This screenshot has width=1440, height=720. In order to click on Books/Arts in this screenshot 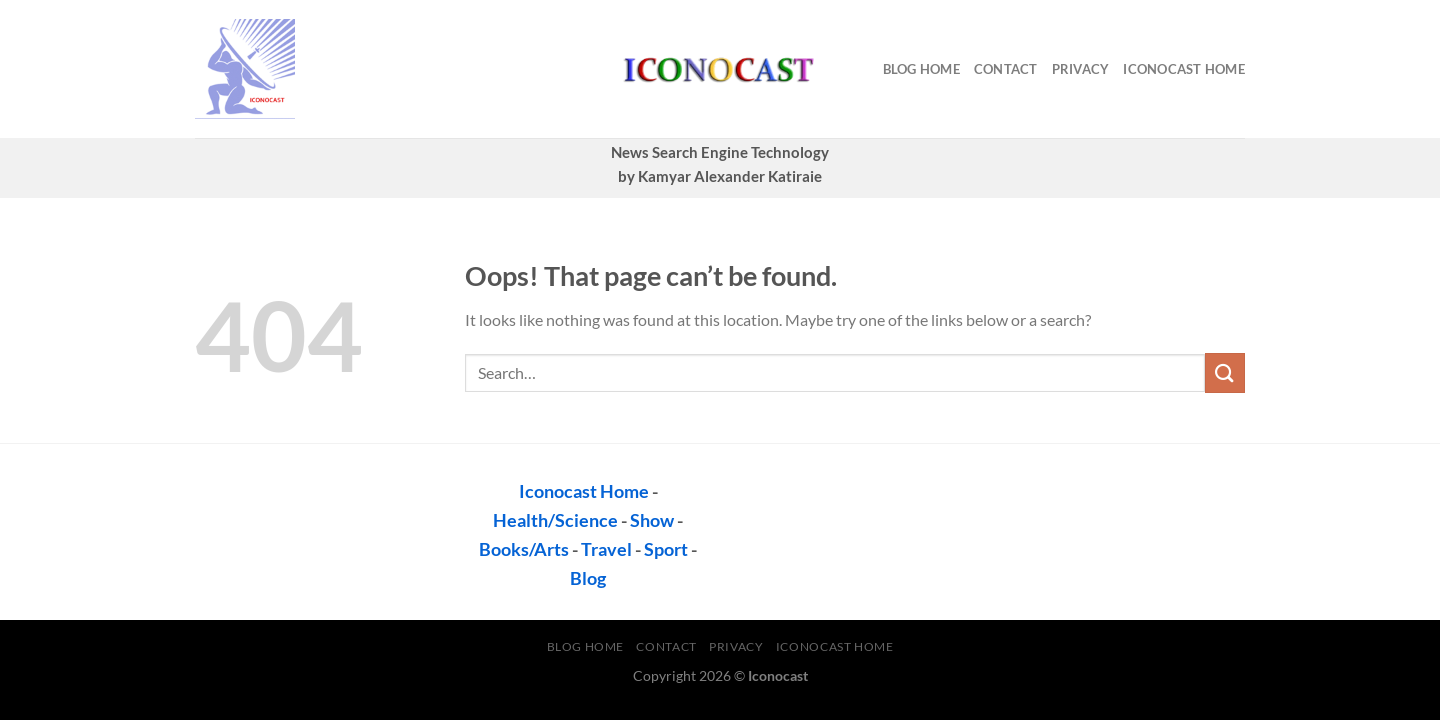, I will do `click(524, 549)`.